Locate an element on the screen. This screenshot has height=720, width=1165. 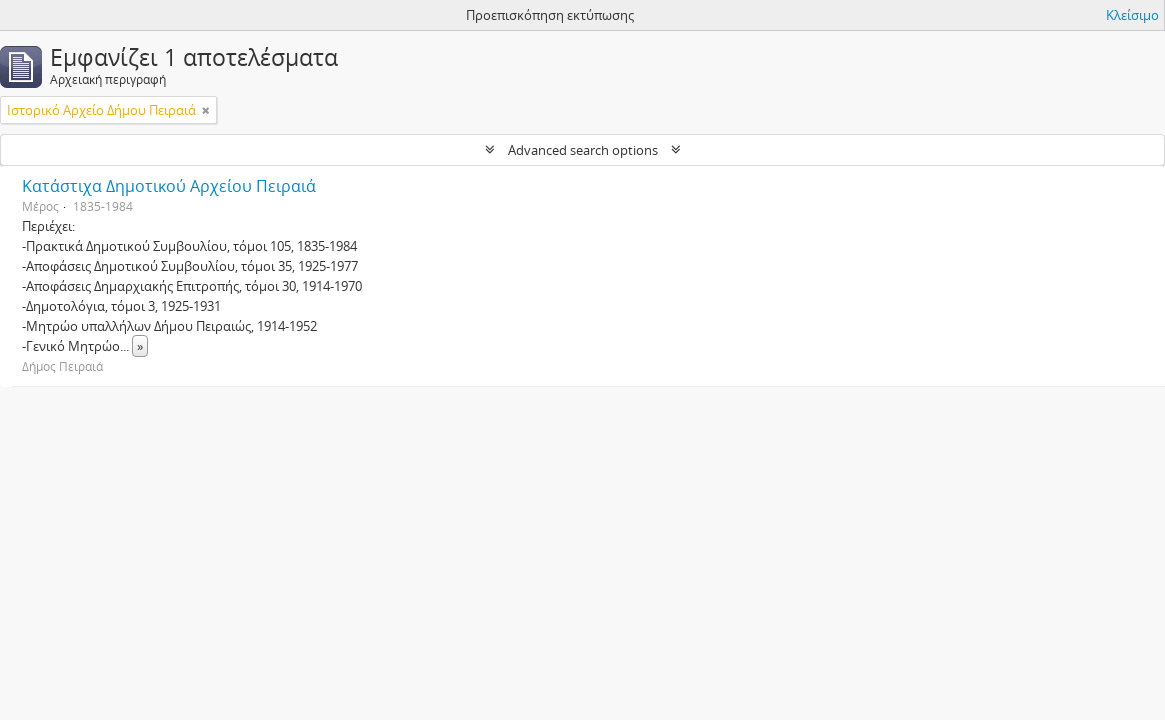
Advanced search options is located at coordinates (583, 150).